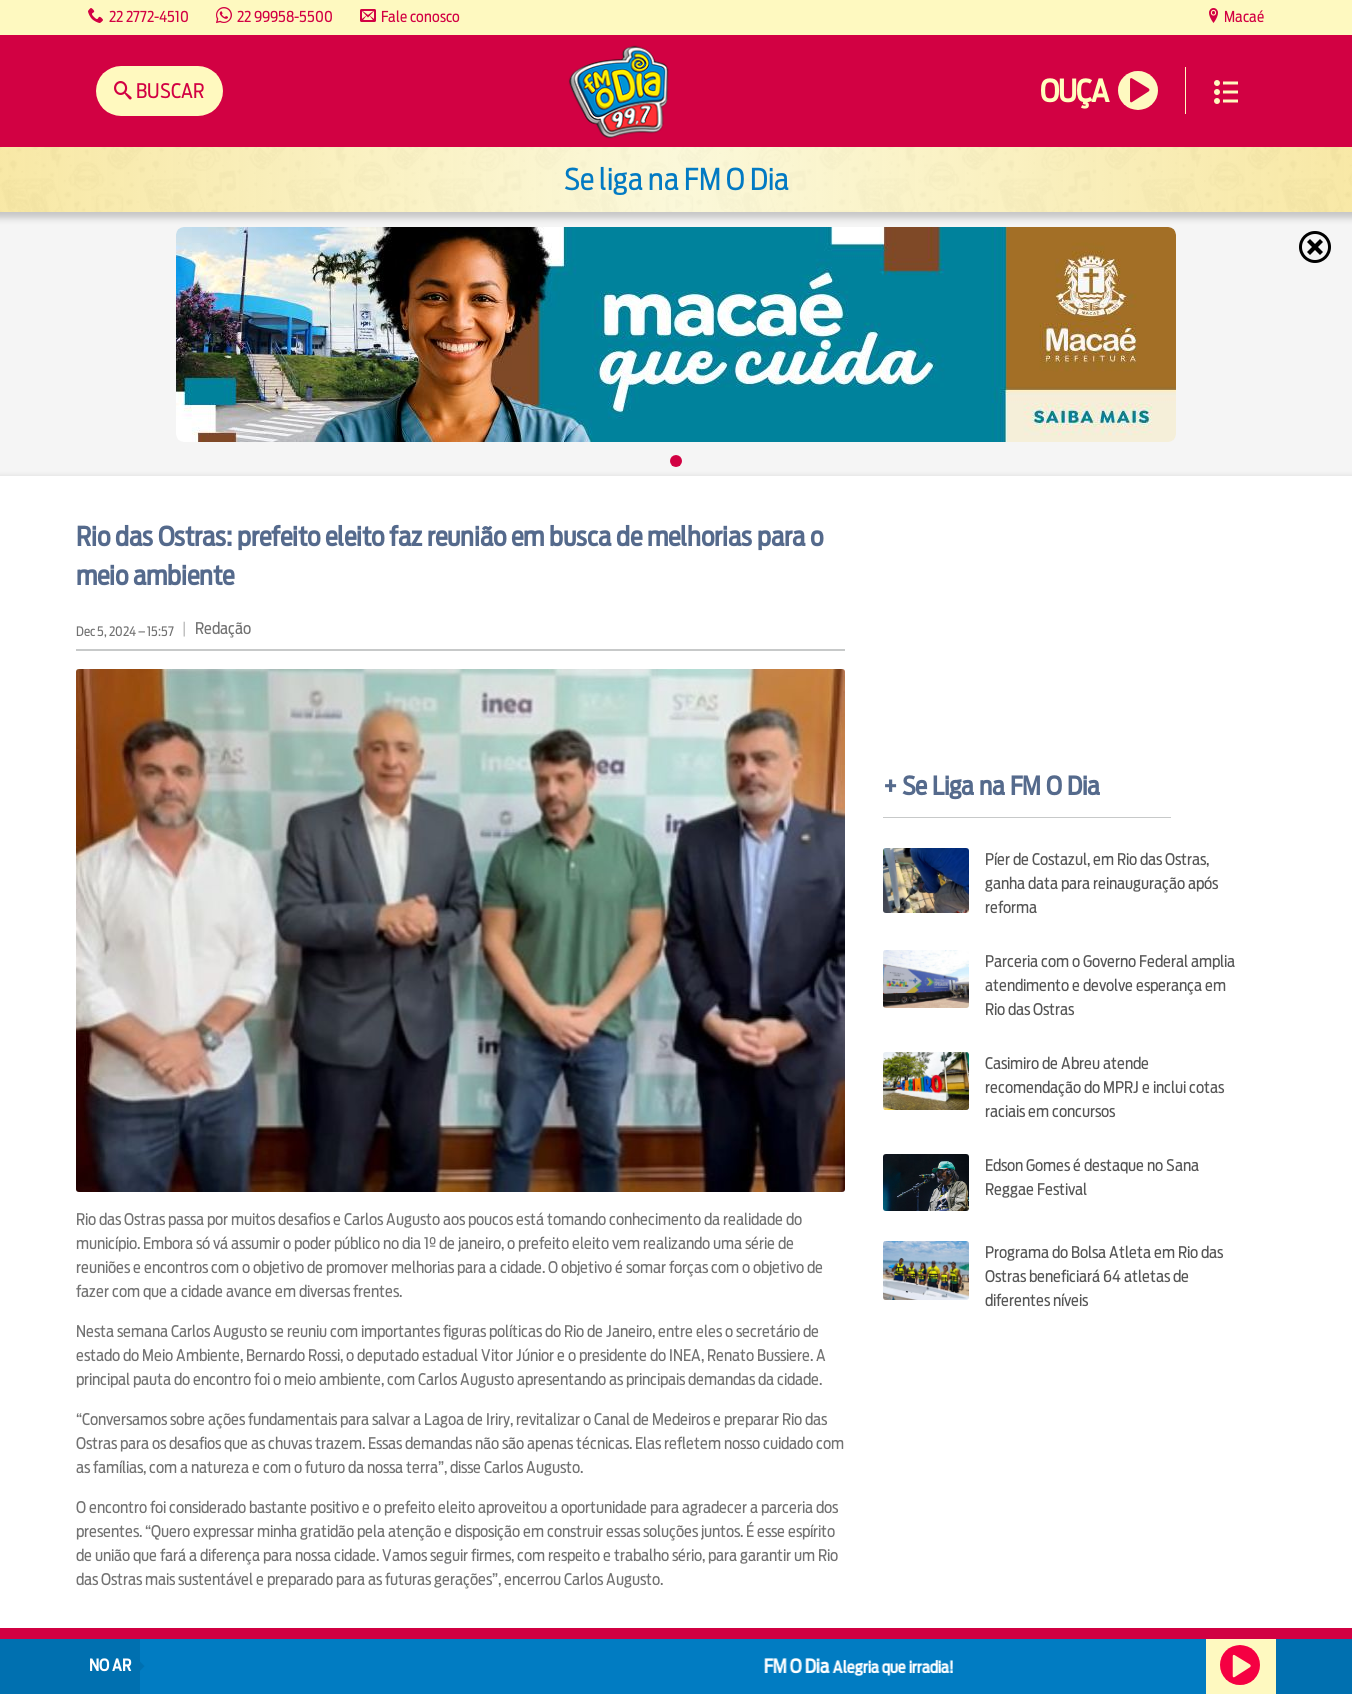 This screenshot has height=1694, width=1352. What do you see at coordinates (1226, 92) in the screenshot?
I see `Menu` at bounding box center [1226, 92].